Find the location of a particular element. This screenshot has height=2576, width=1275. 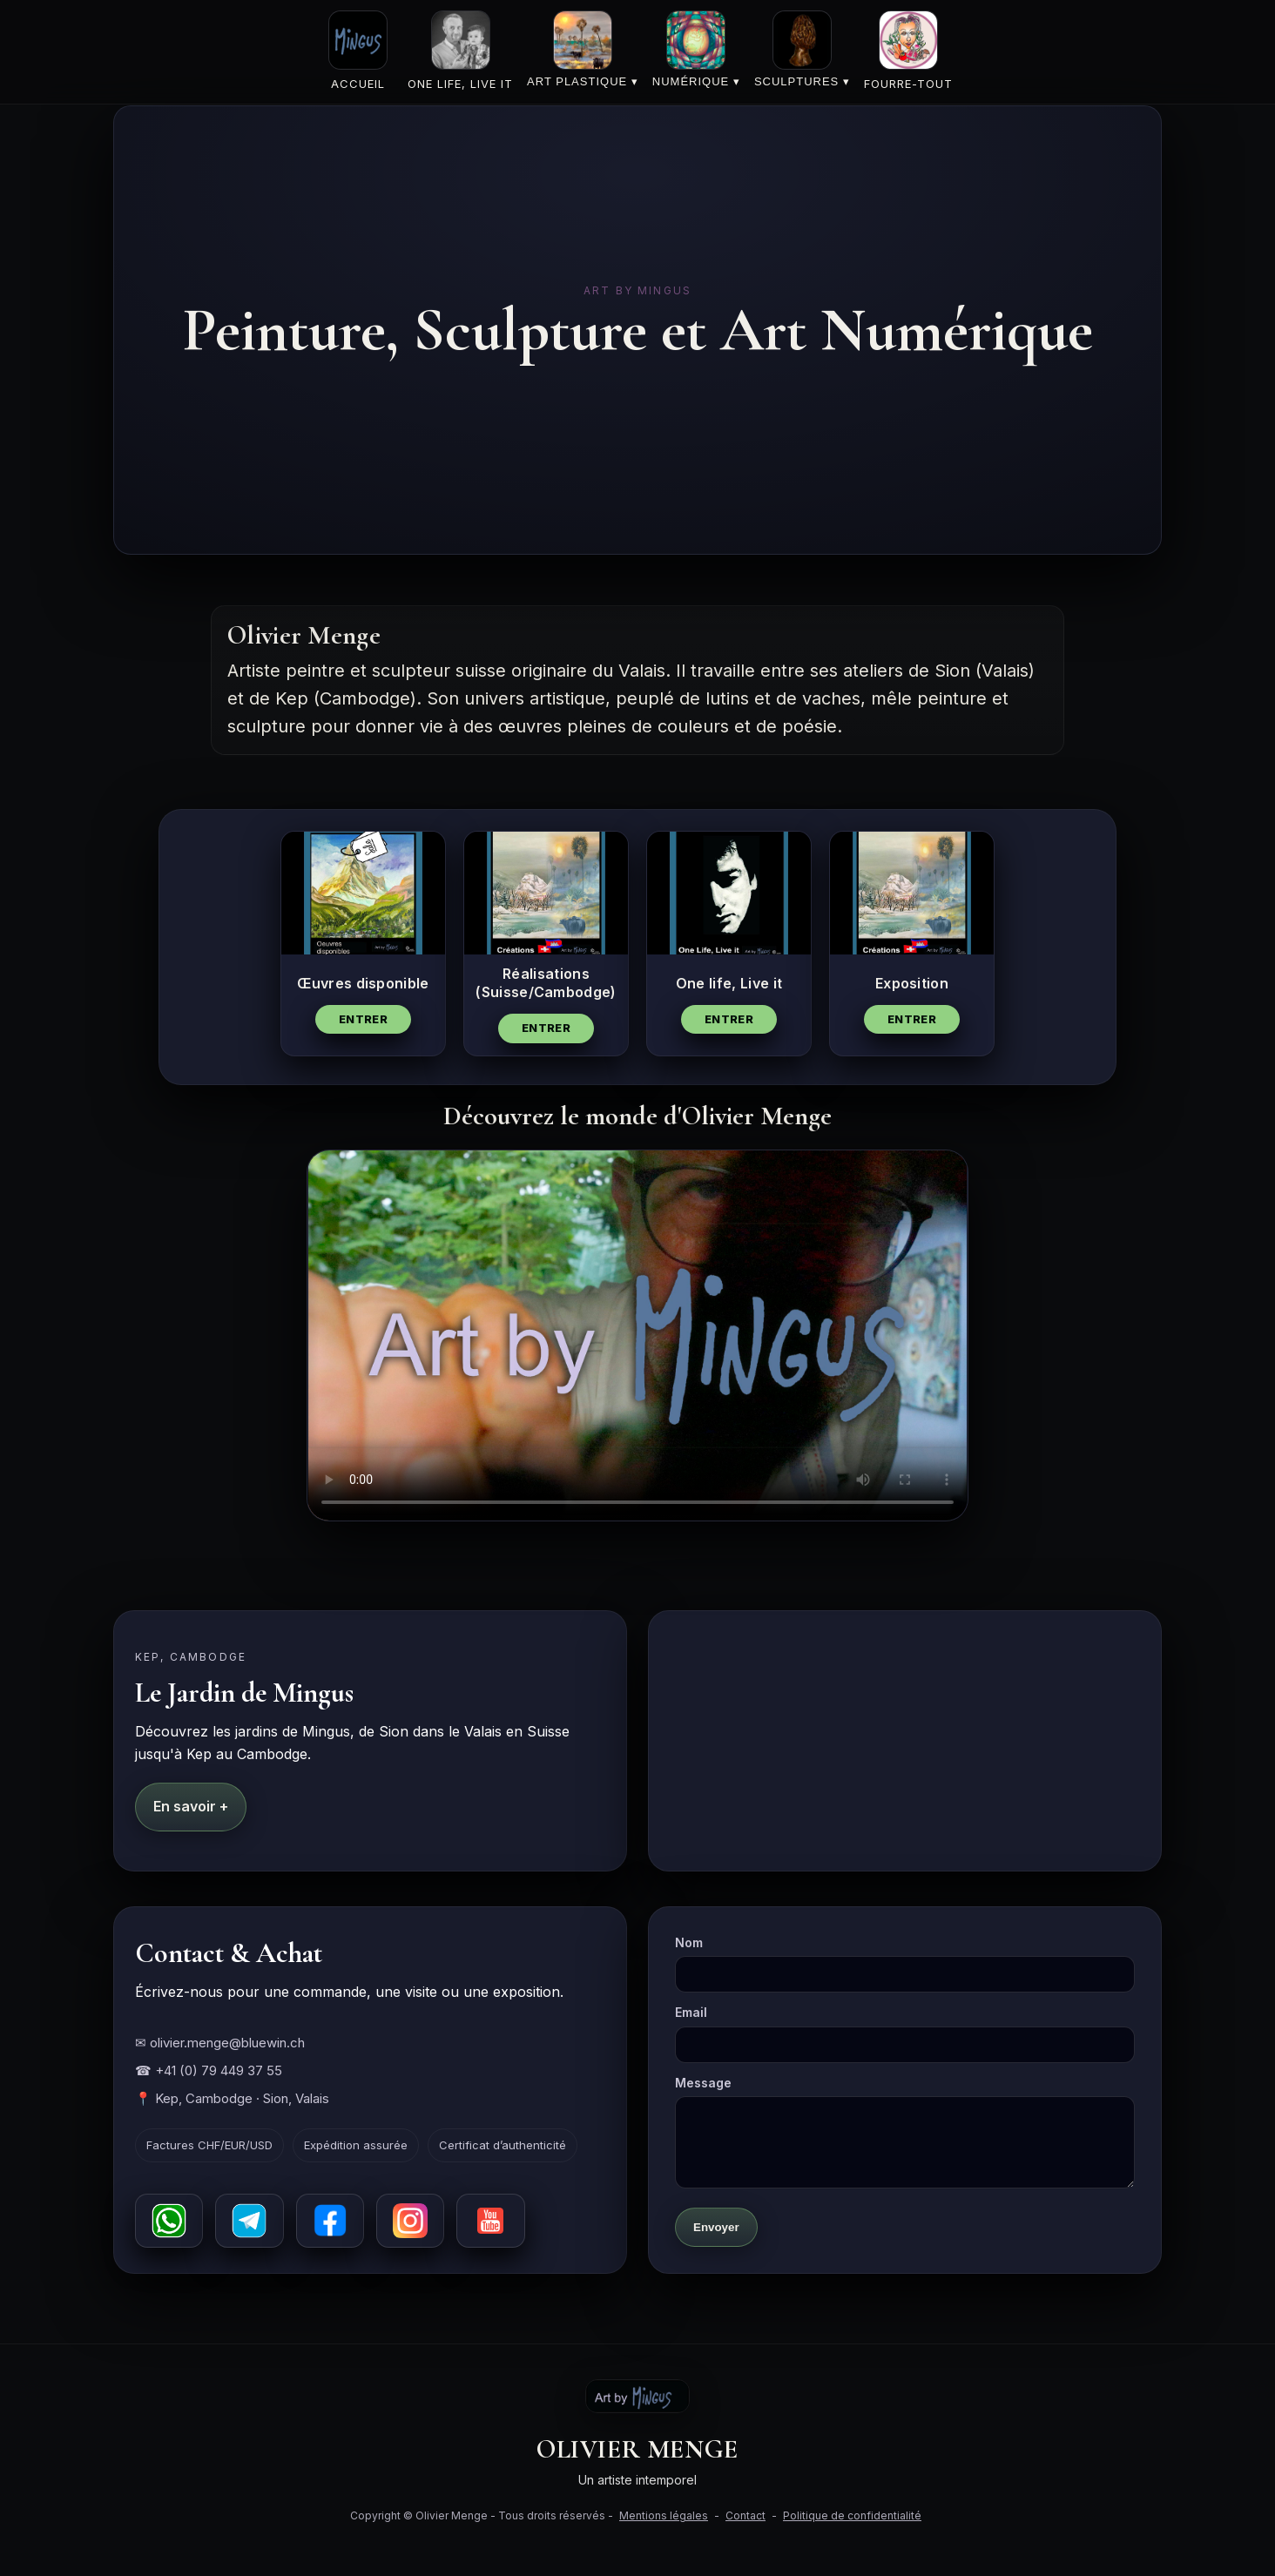

En savoir + is located at coordinates (190, 1806).